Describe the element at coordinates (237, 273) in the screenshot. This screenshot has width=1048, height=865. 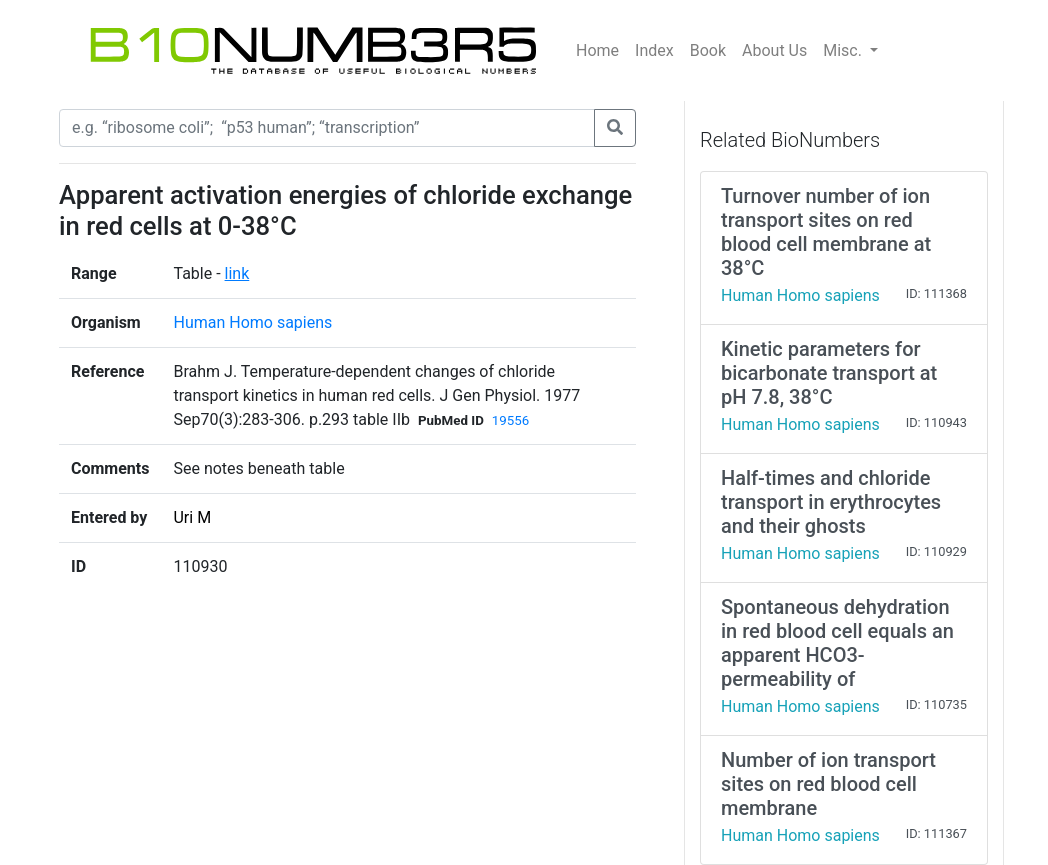
I see `link` at that location.